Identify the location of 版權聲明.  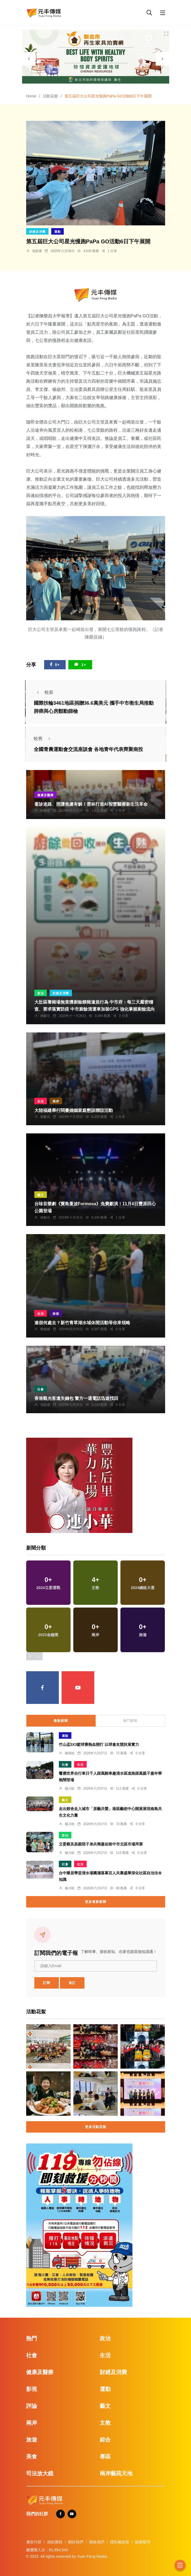
(142, 2542).